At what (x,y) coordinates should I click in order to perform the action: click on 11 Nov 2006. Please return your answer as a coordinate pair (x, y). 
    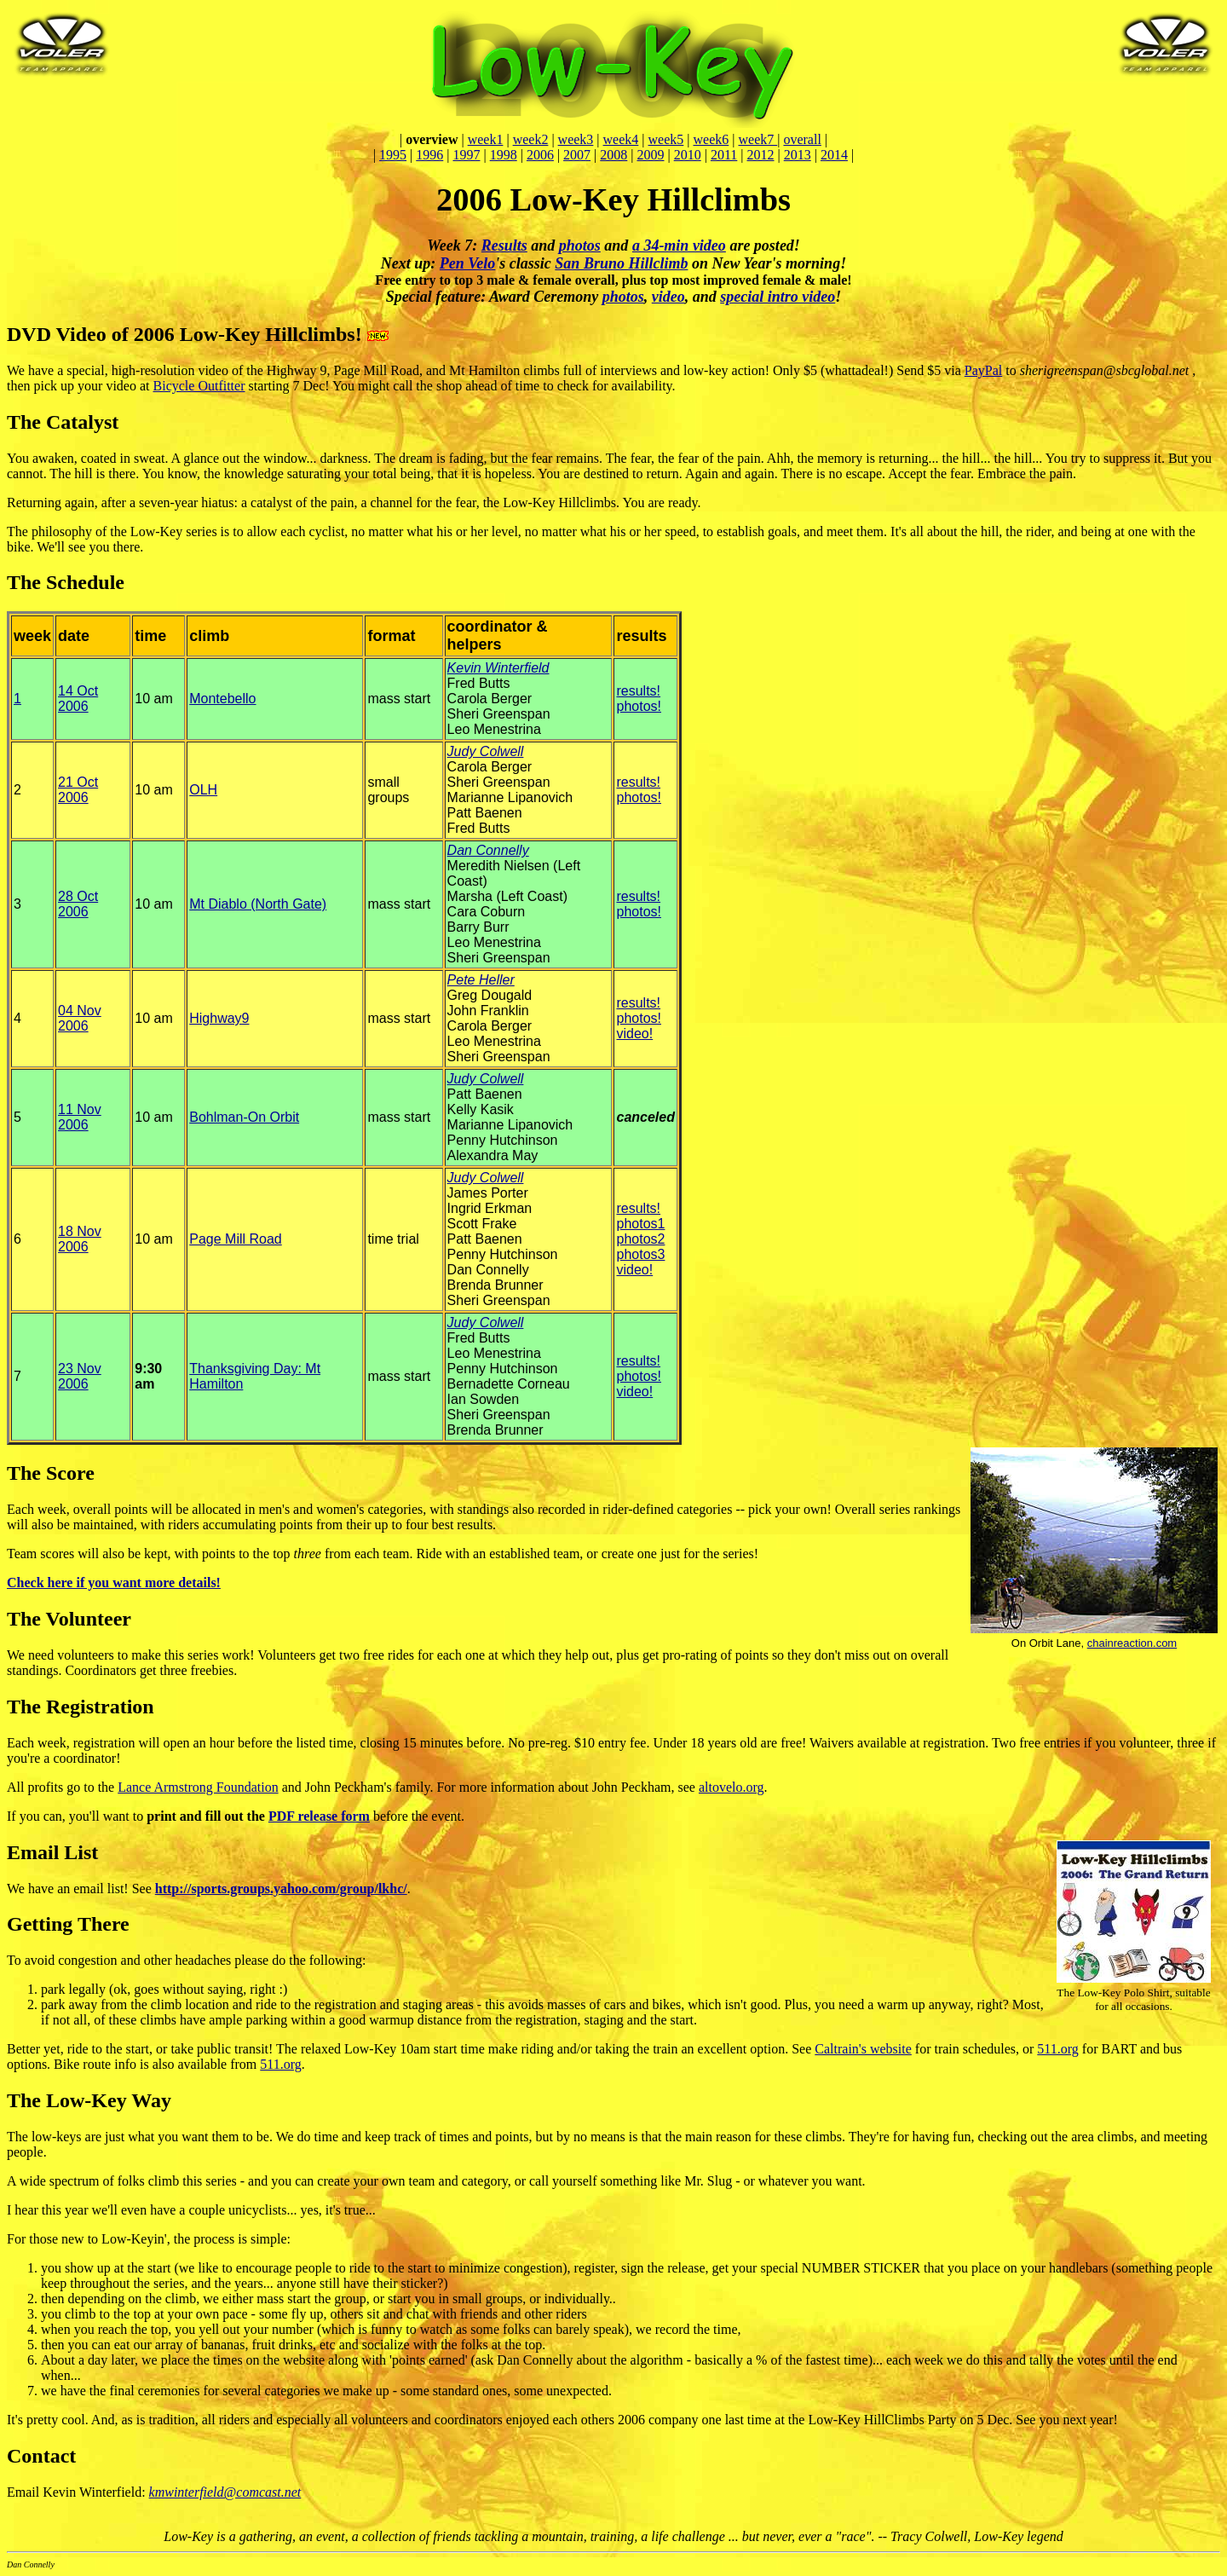
    Looking at the image, I should click on (79, 1117).